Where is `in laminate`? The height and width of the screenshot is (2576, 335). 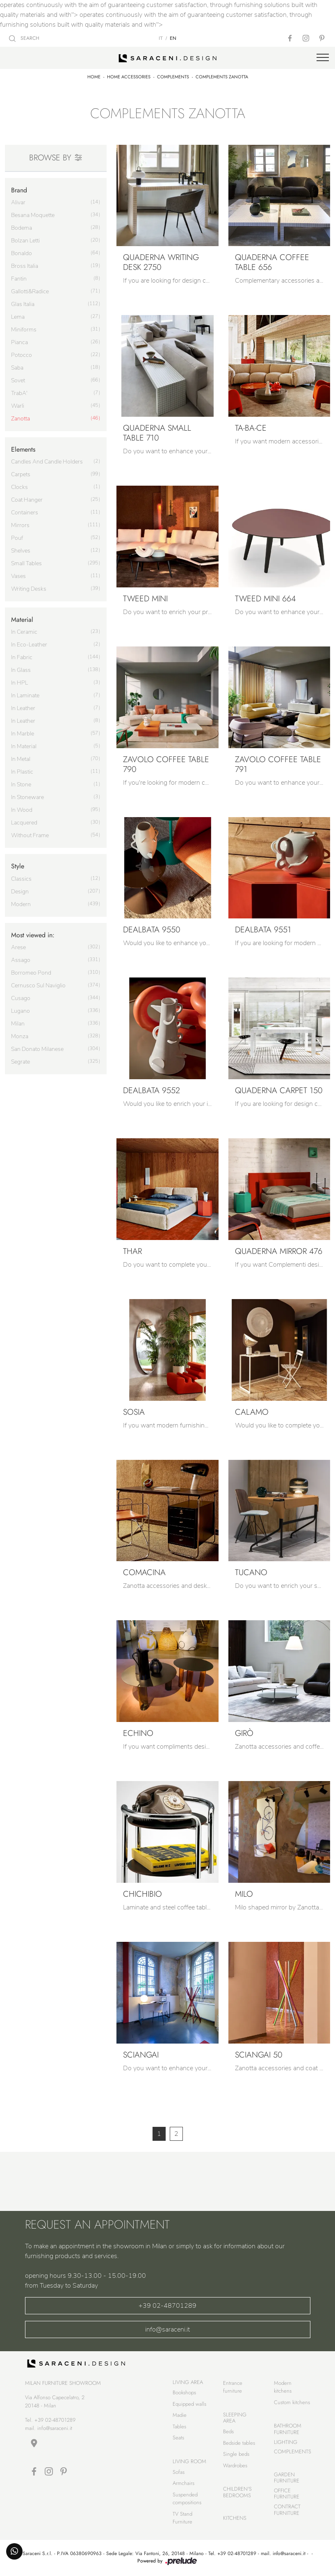 in laminate is located at coordinates (25, 695).